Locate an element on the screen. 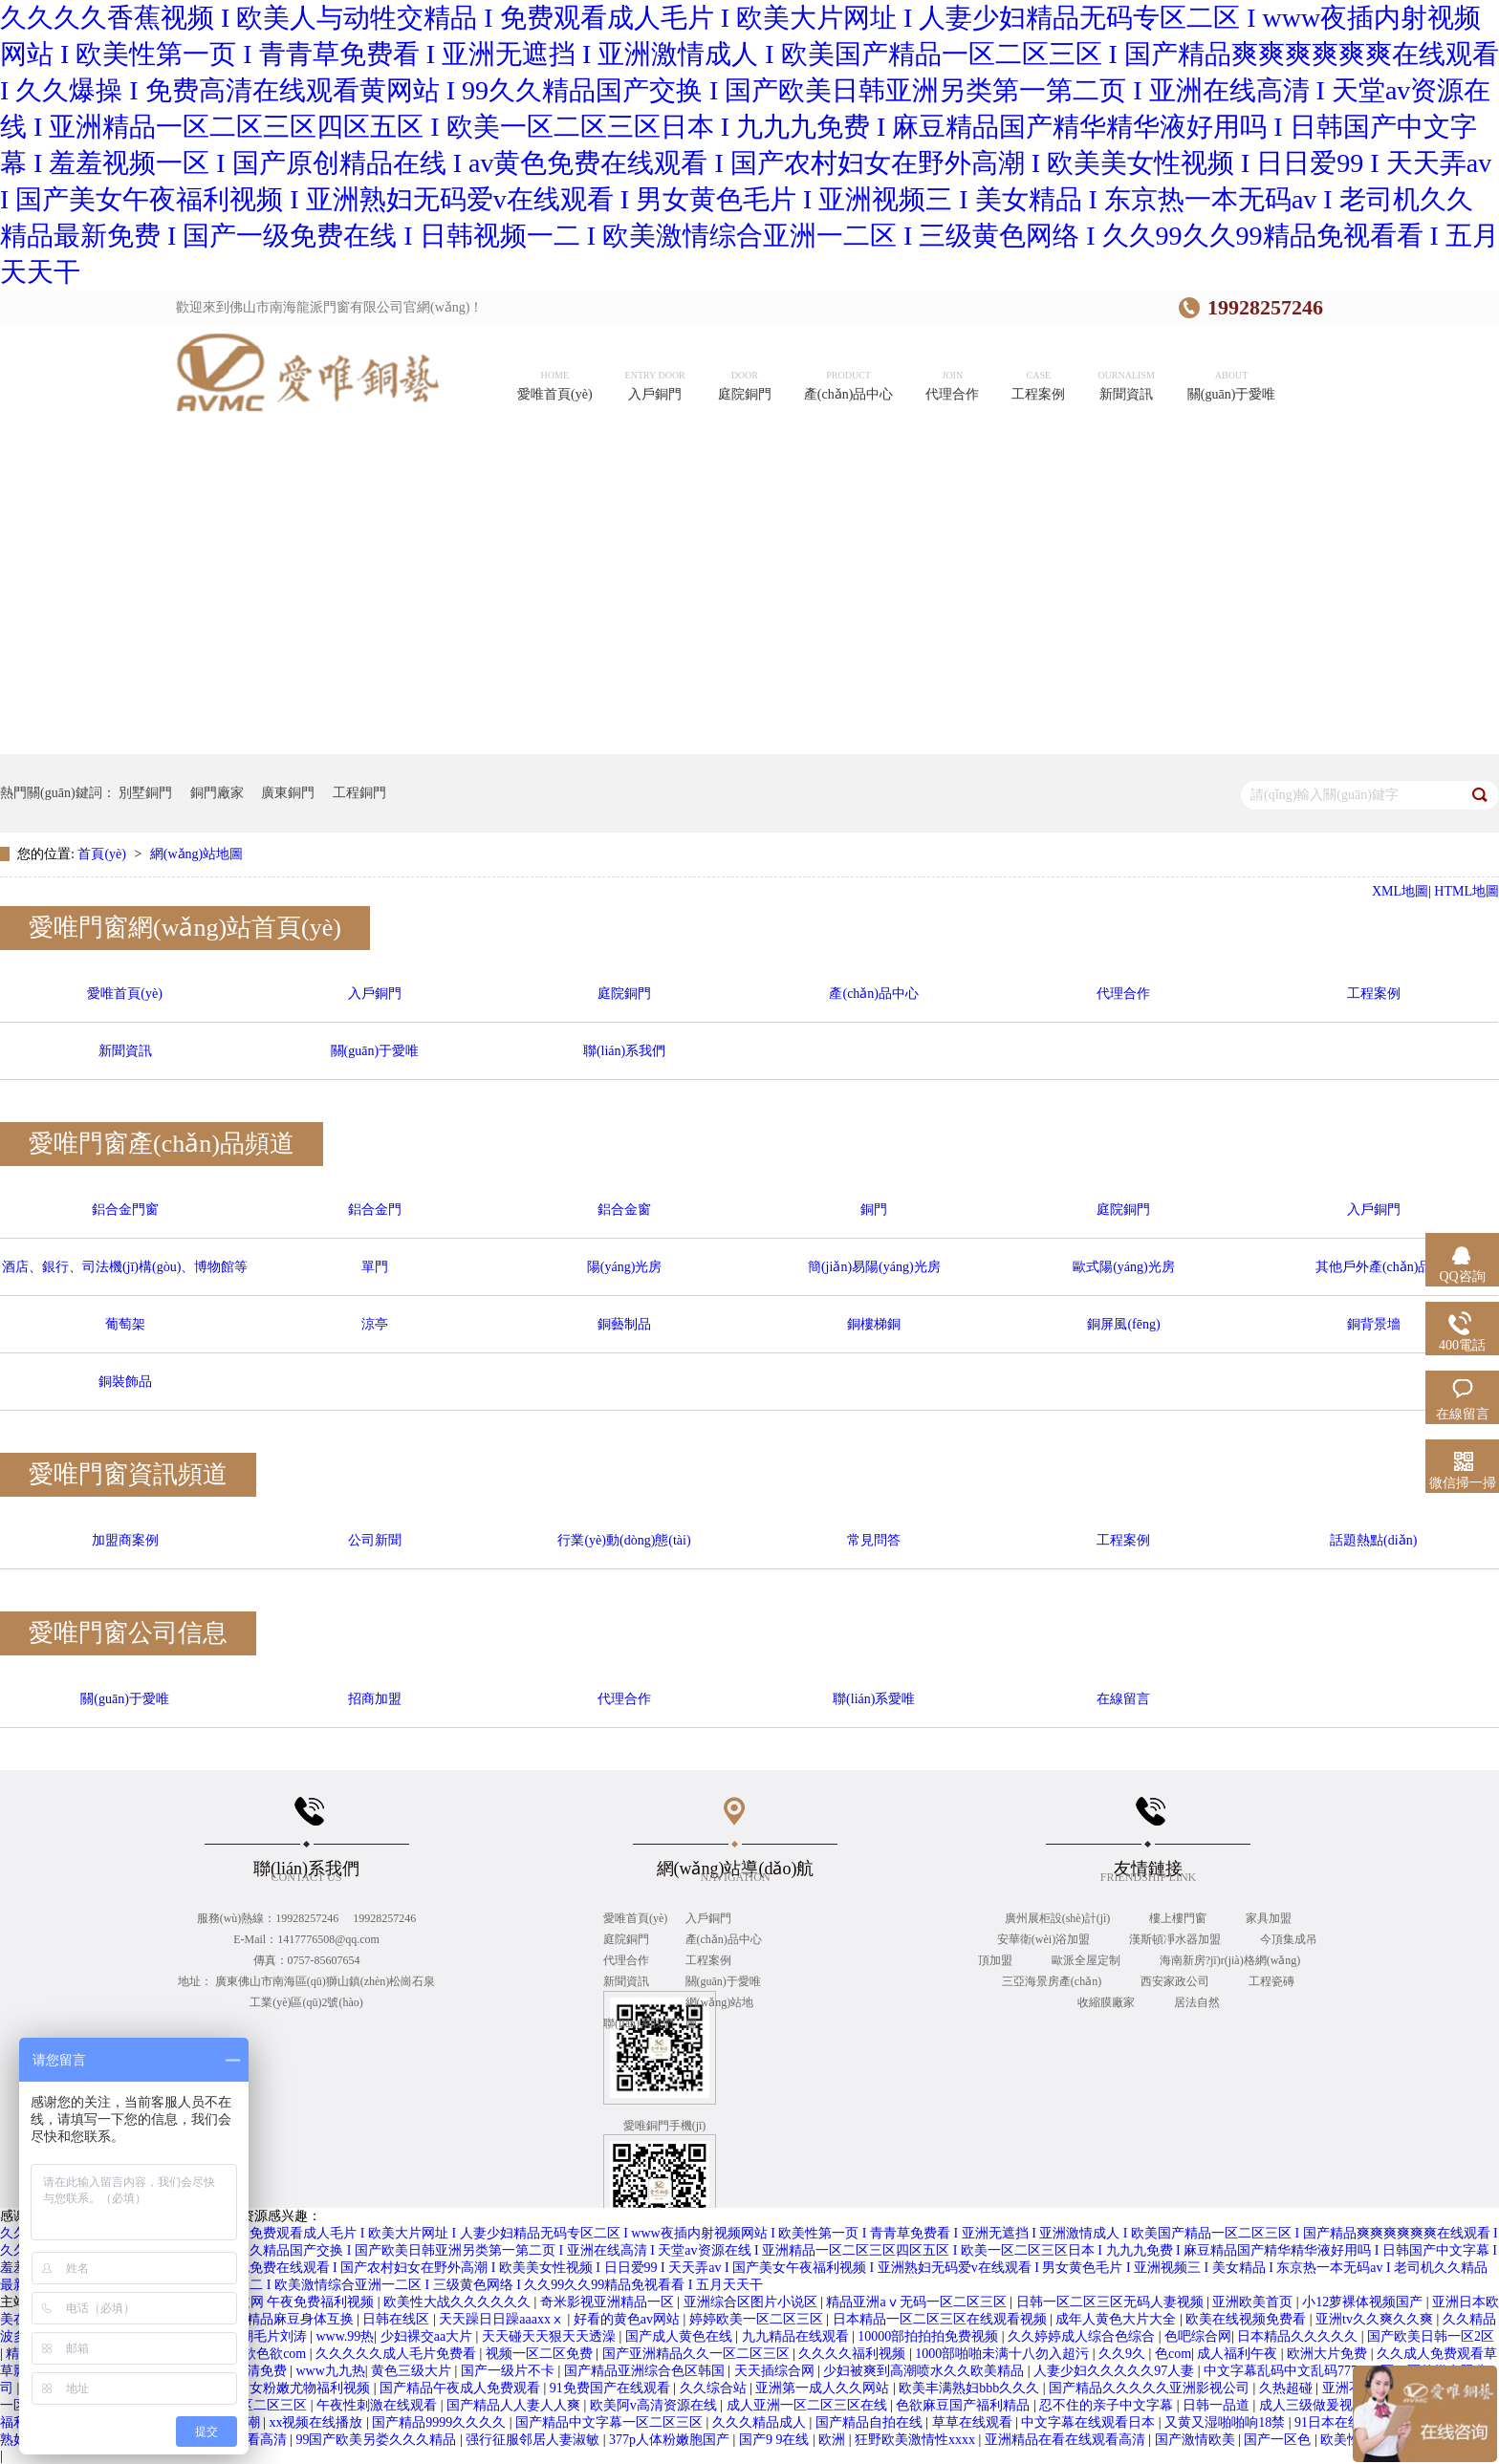 The width and height of the screenshot is (1499, 2464). 海南新房?jī)r(jià)格網(wǎng) is located at coordinates (1230, 1960).